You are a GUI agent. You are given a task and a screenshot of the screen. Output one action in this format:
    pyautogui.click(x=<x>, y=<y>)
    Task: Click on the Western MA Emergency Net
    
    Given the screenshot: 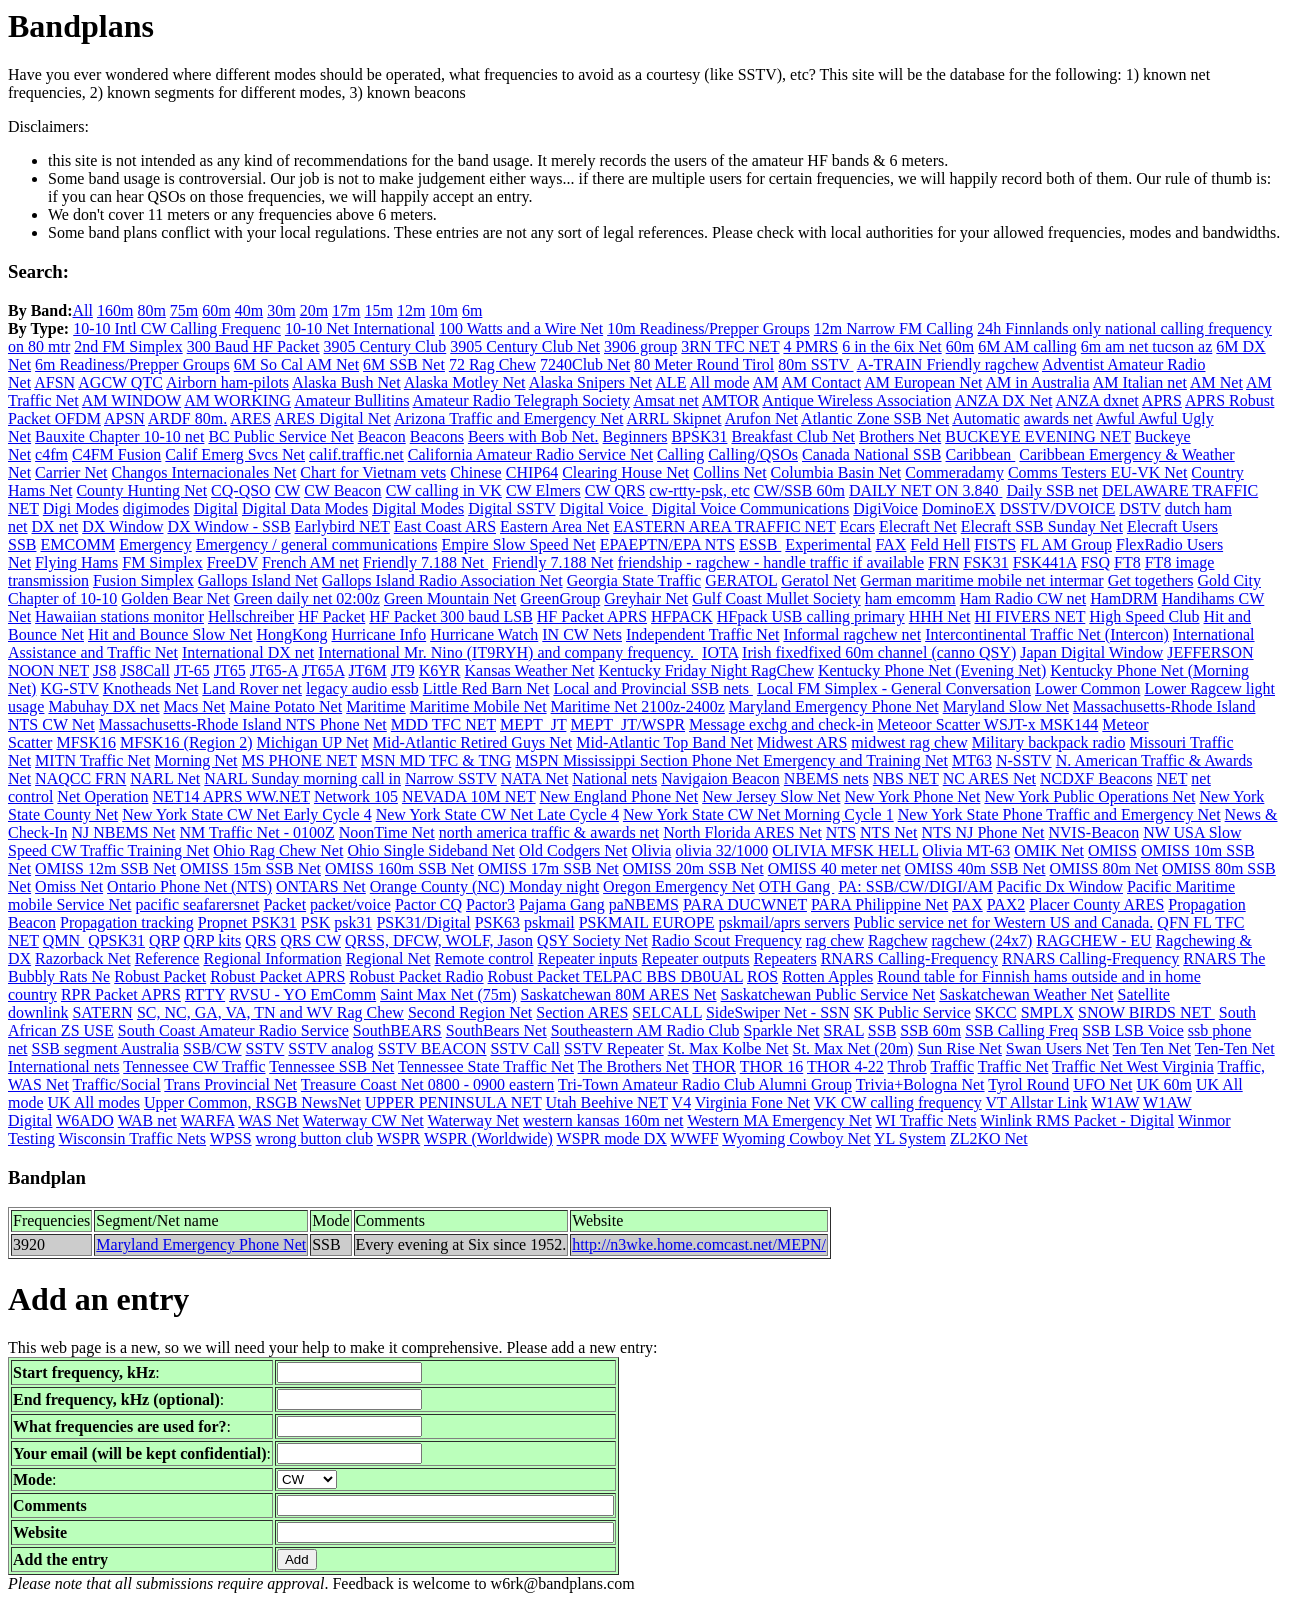 What is the action you would take?
    pyautogui.click(x=779, y=1120)
    